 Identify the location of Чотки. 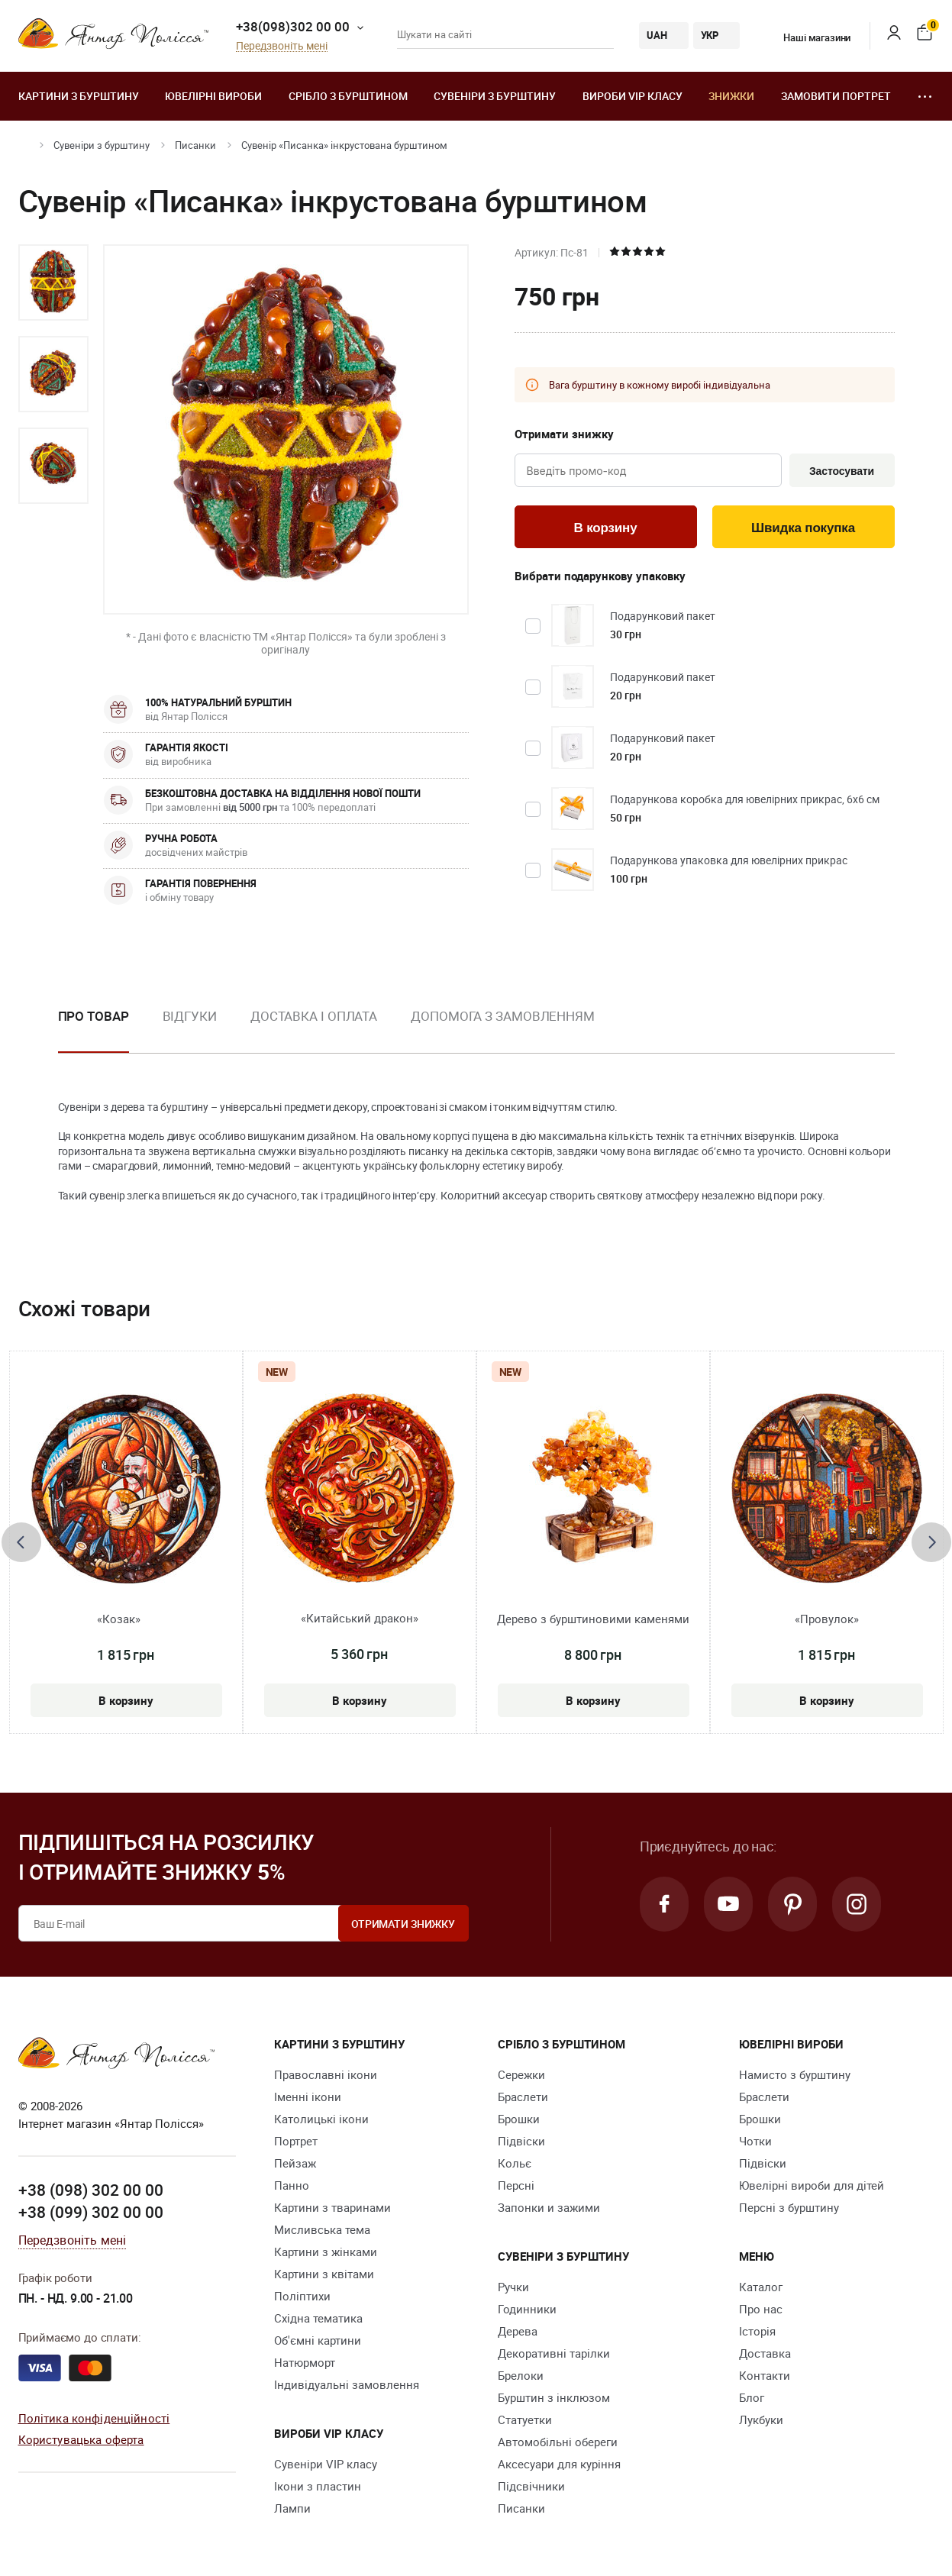
(755, 2140).